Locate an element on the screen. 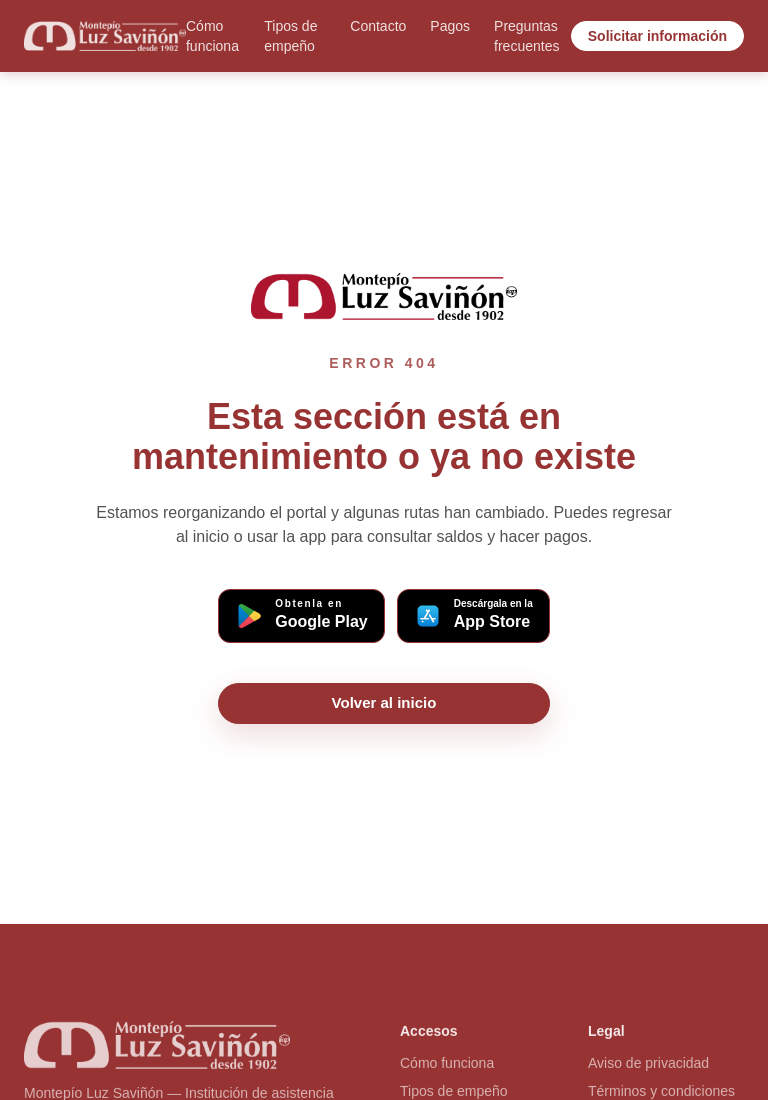 Image resolution: width=768 pixels, height=1100 pixels. Cómo funciona is located at coordinates (212, 36).